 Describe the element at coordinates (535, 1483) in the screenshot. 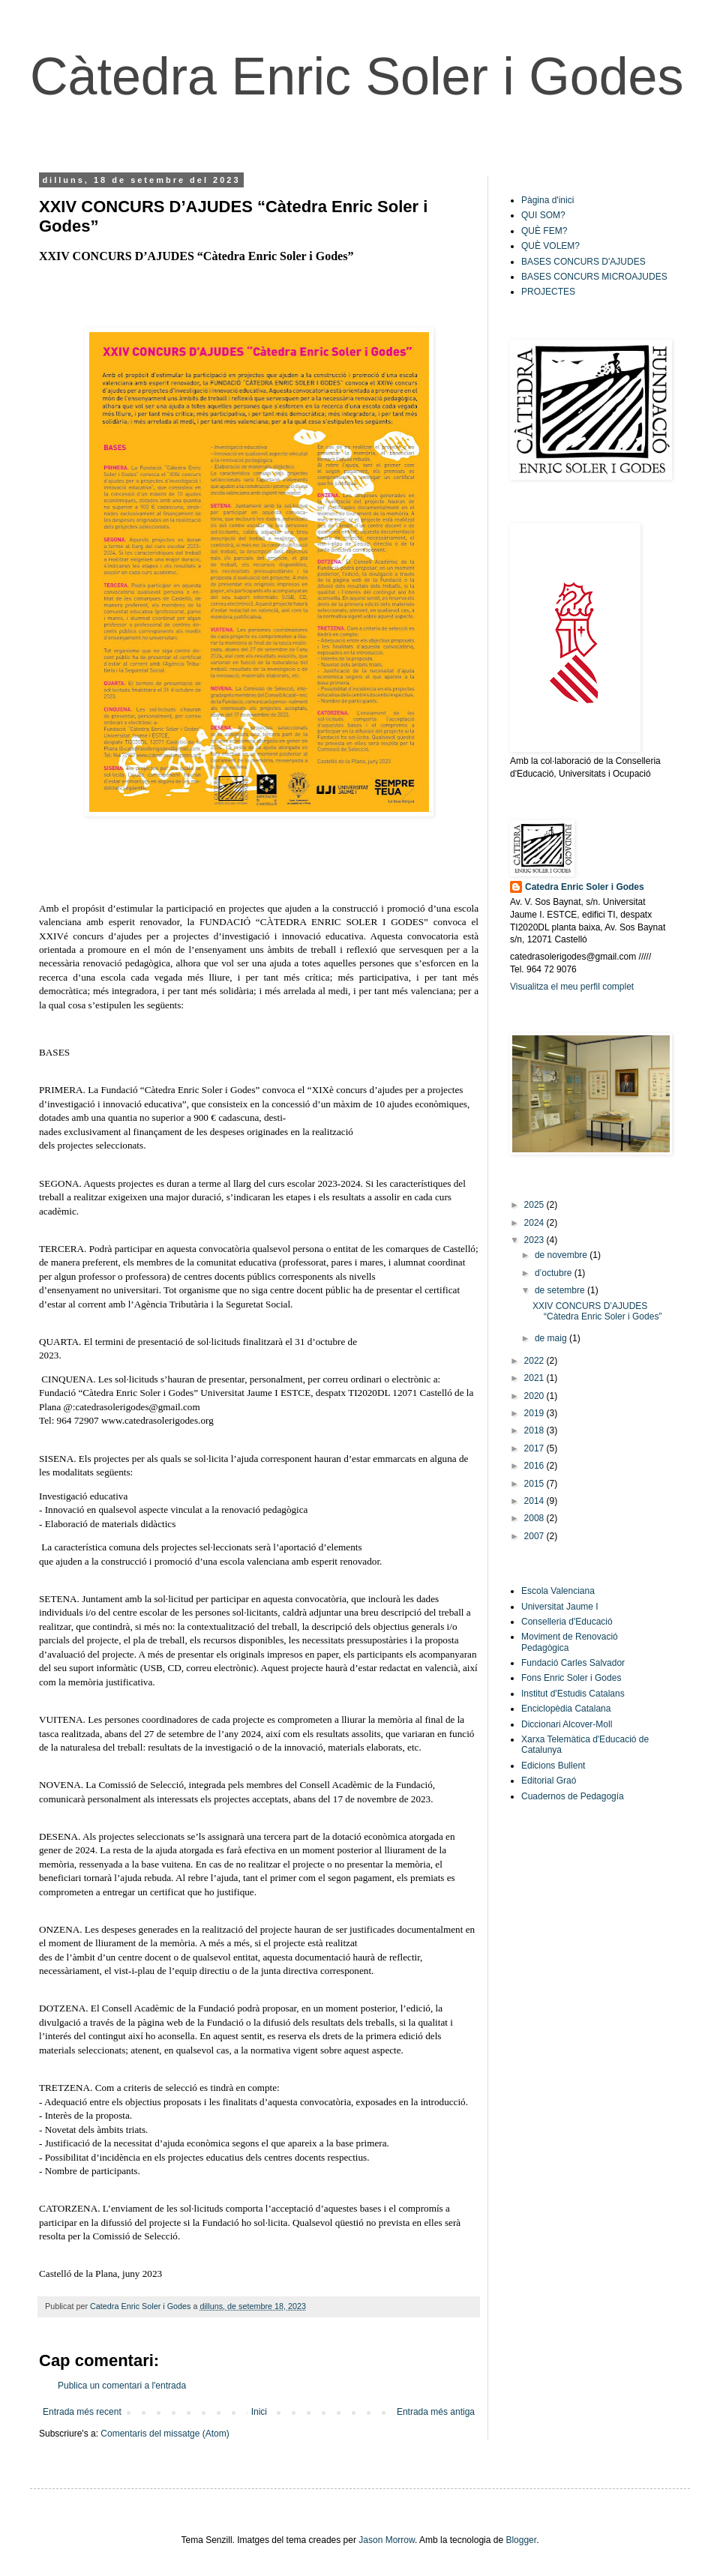

I see `2015` at that location.